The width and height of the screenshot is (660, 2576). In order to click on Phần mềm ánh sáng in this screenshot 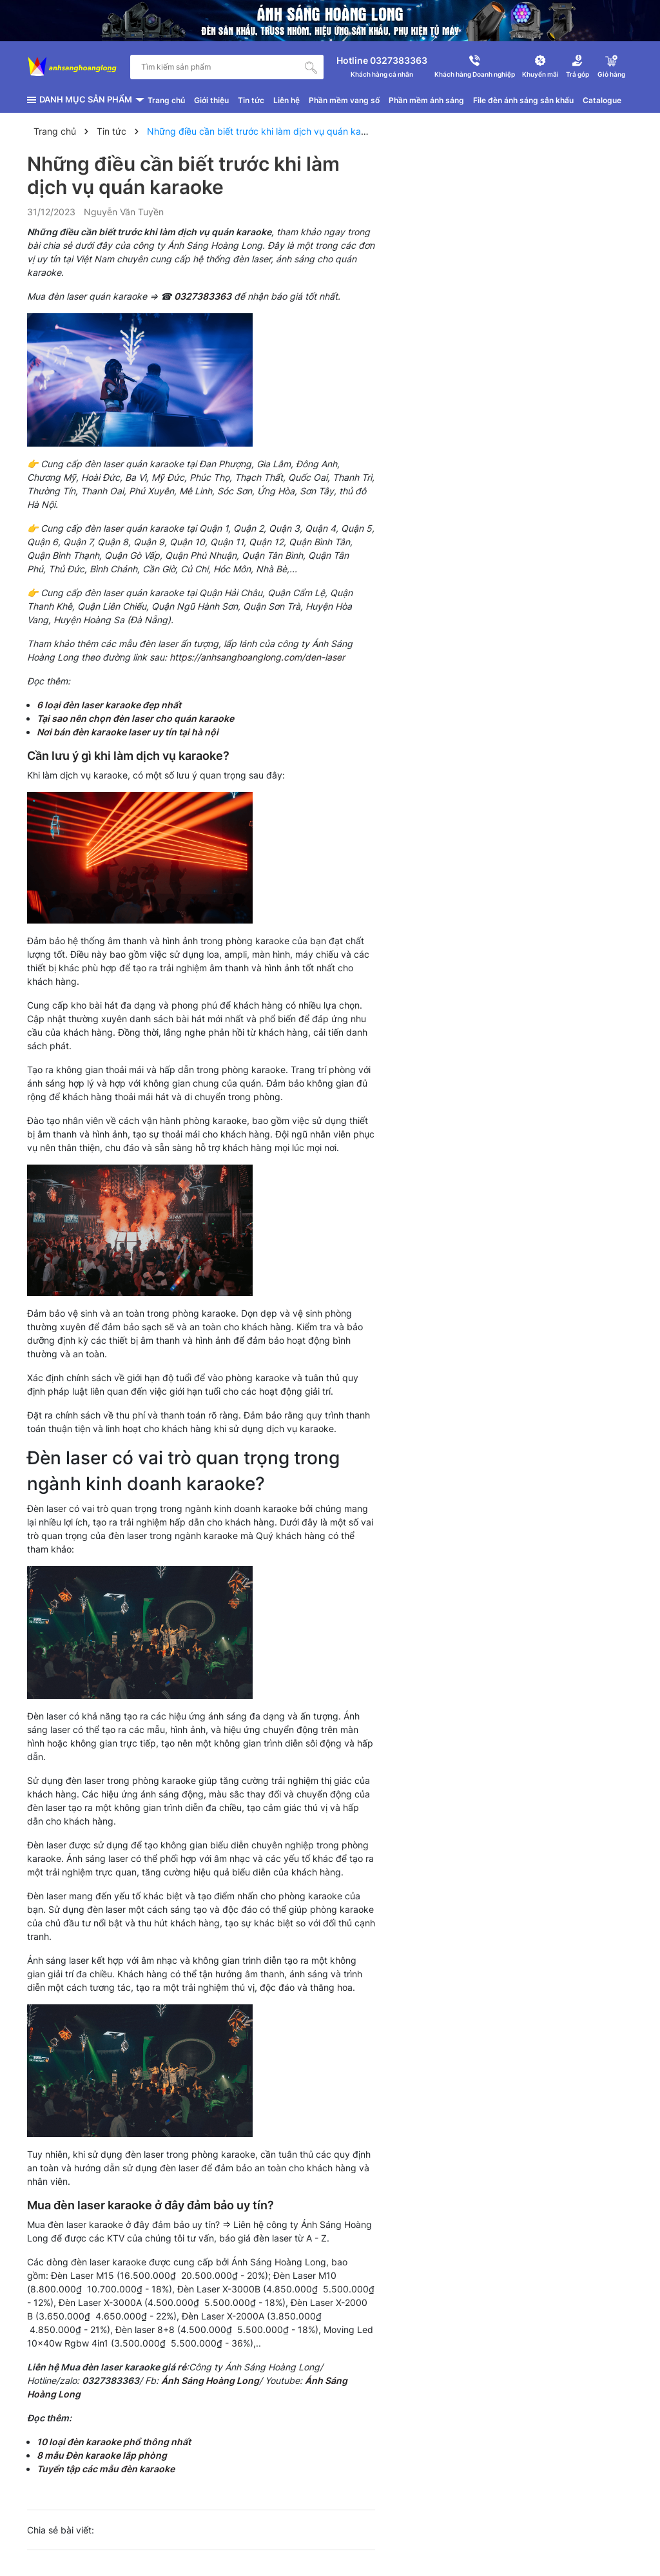, I will do `click(426, 100)`.